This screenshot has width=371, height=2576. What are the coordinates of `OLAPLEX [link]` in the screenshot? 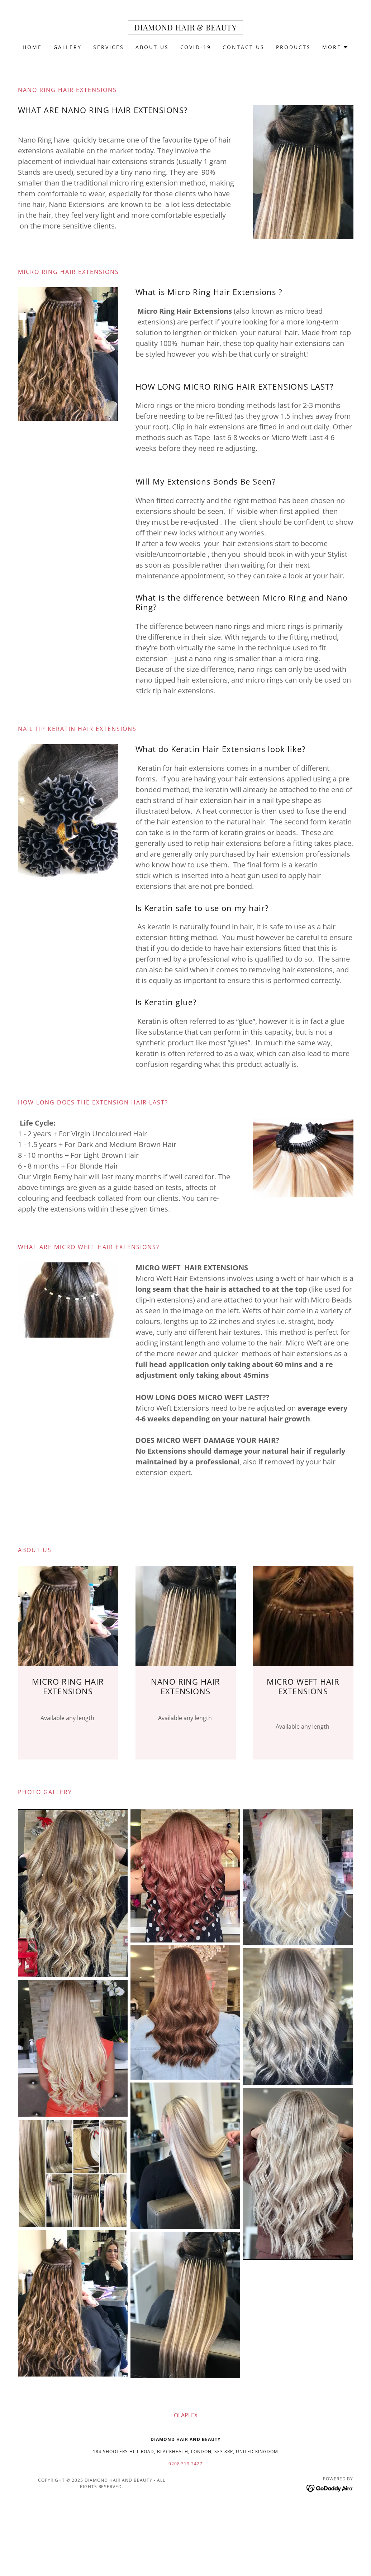 It's located at (186, 2415).